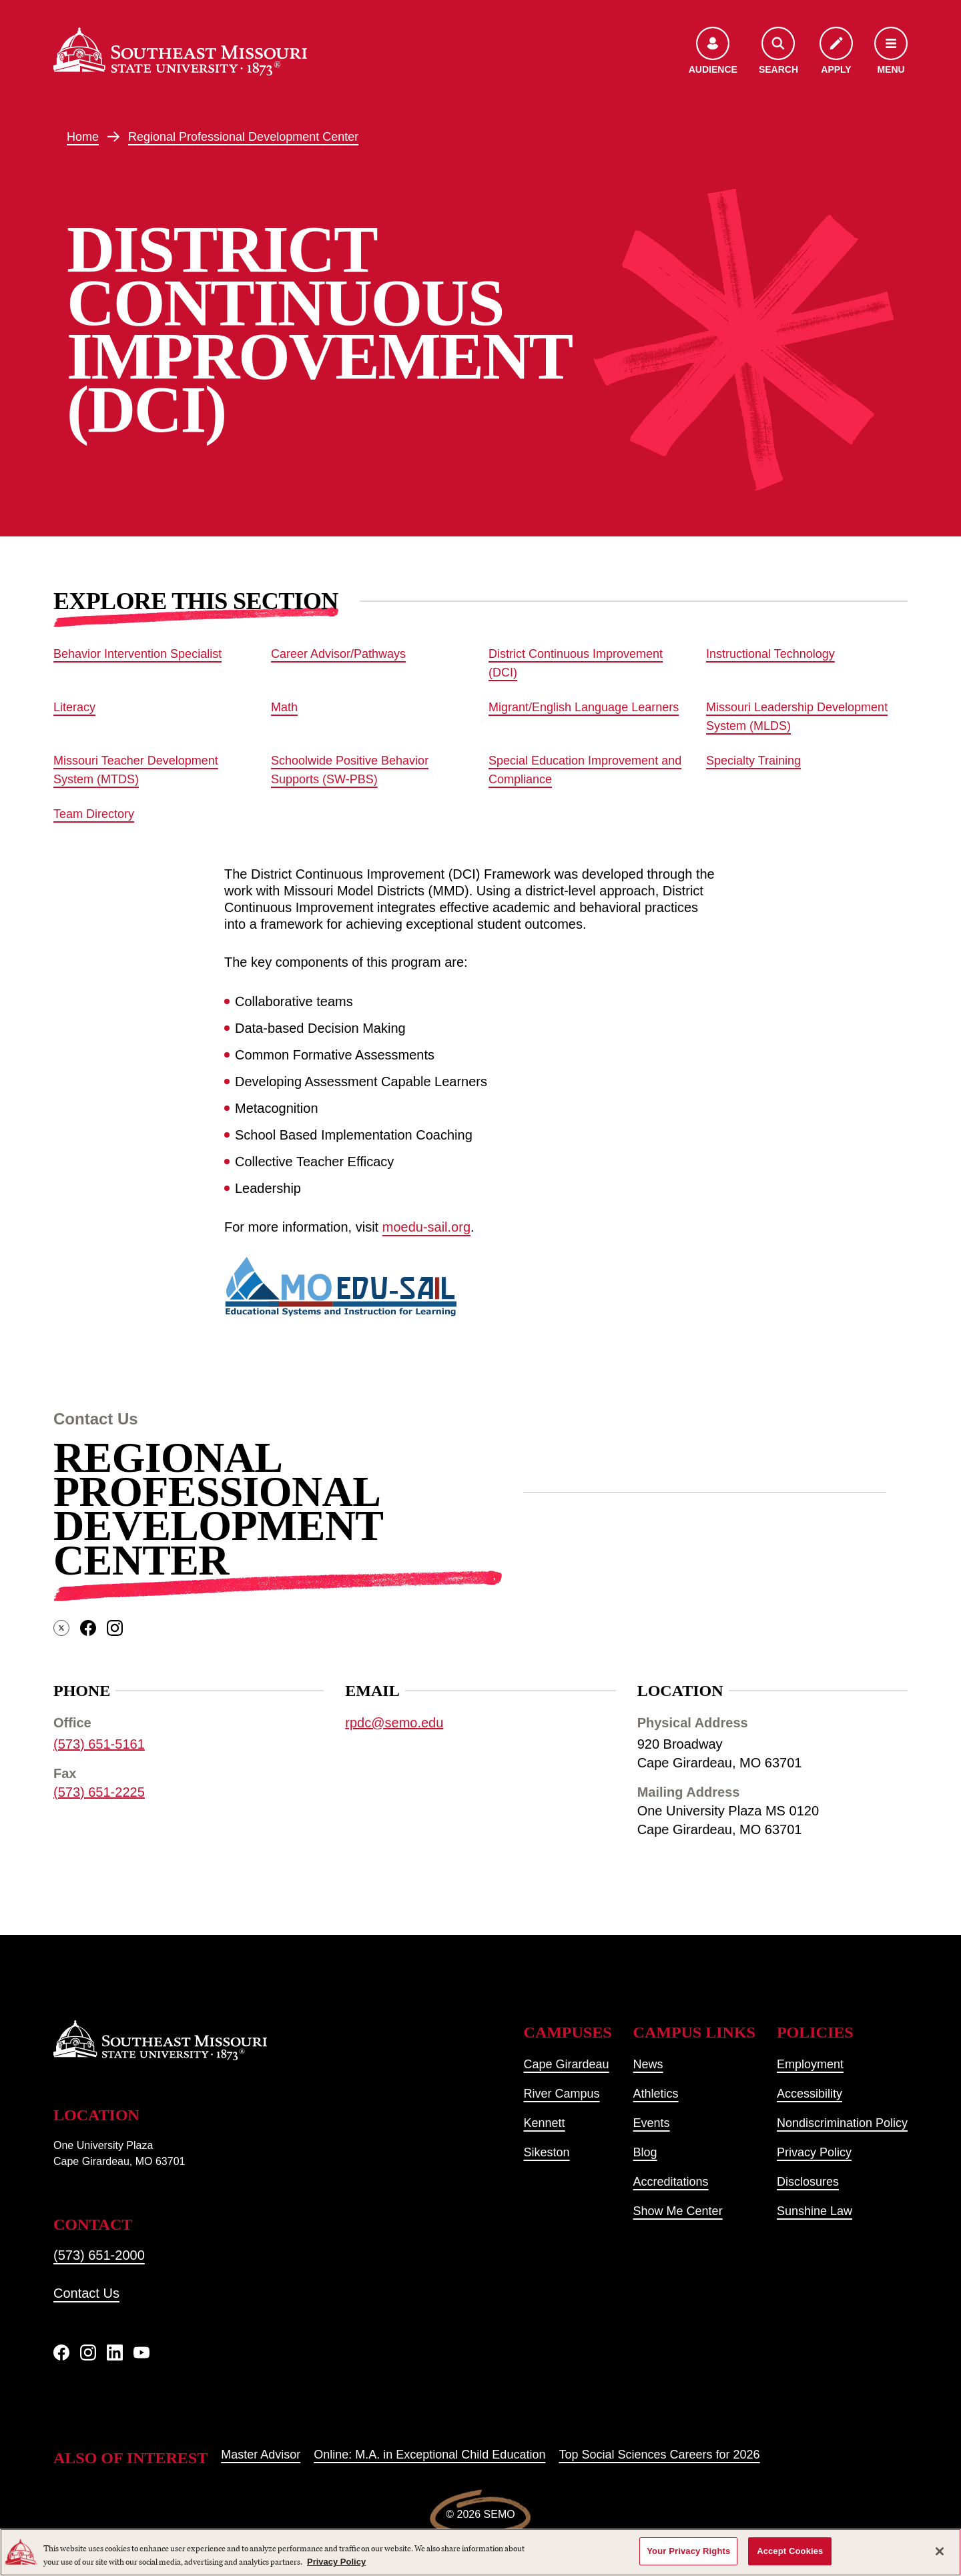 Image resolution: width=961 pixels, height=2576 pixels. I want to click on Kennett, so click(544, 2123).